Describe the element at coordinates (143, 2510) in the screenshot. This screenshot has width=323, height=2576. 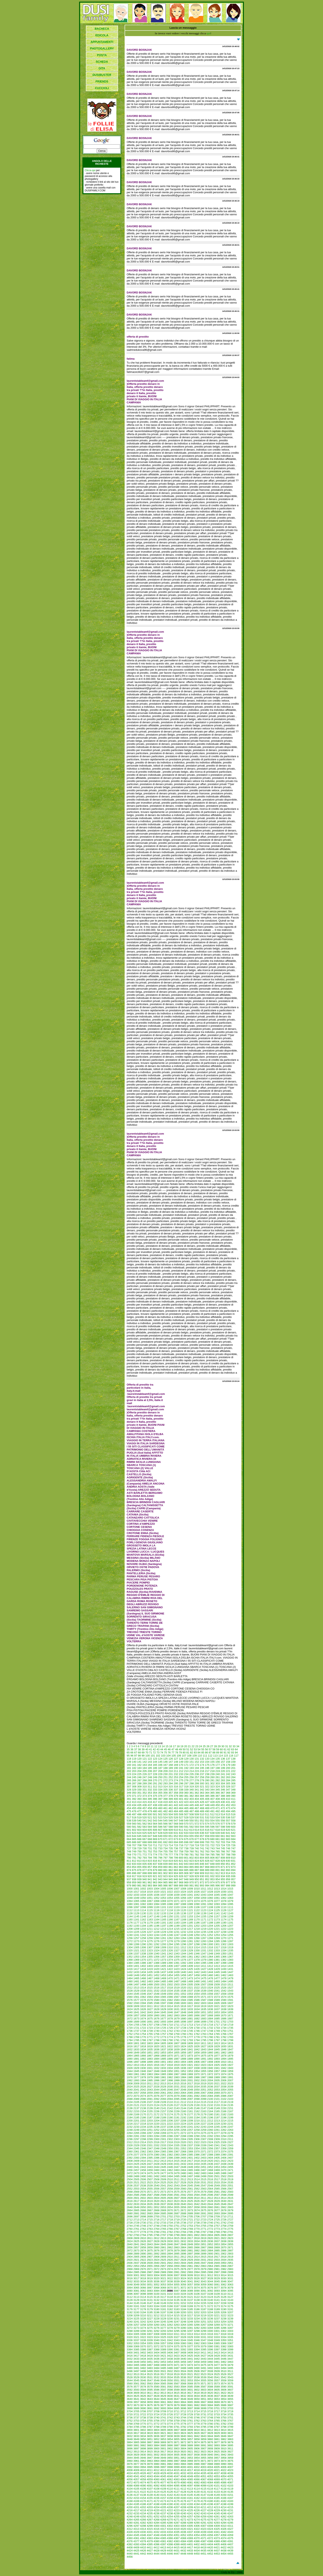
I see `4218` at that location.